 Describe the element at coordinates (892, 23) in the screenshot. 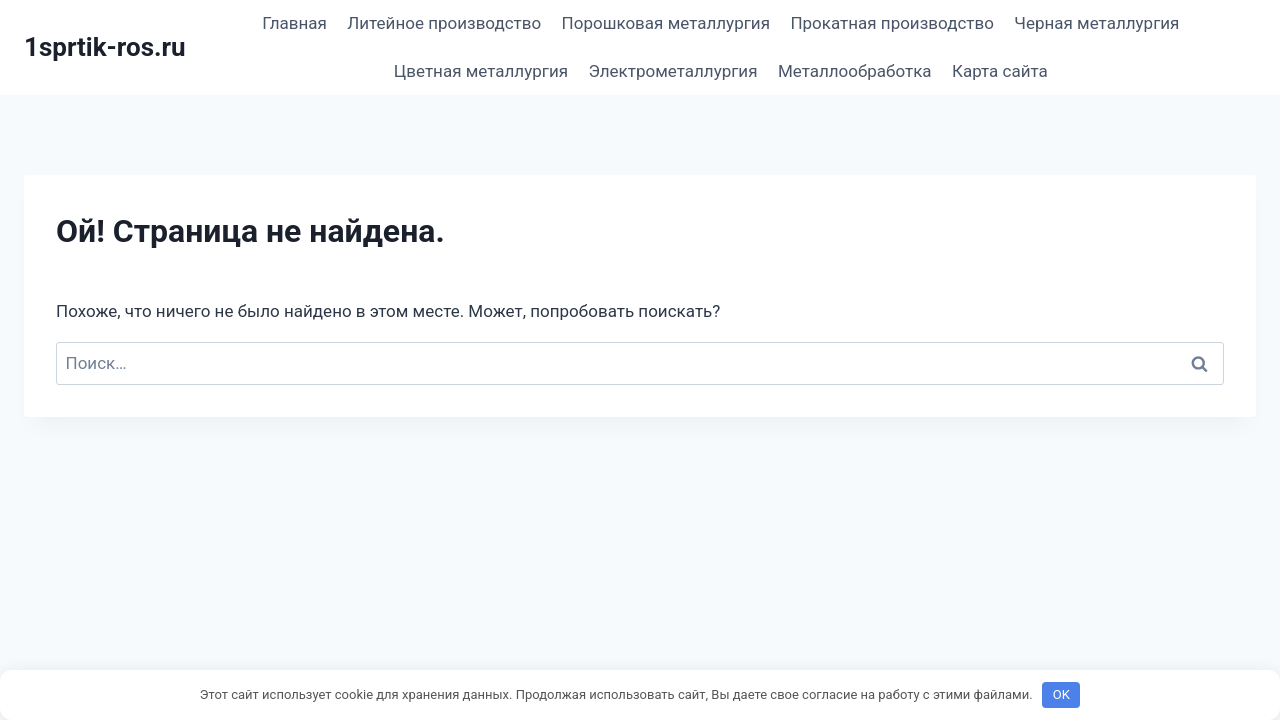

I see `Прокатная производство` at that location.